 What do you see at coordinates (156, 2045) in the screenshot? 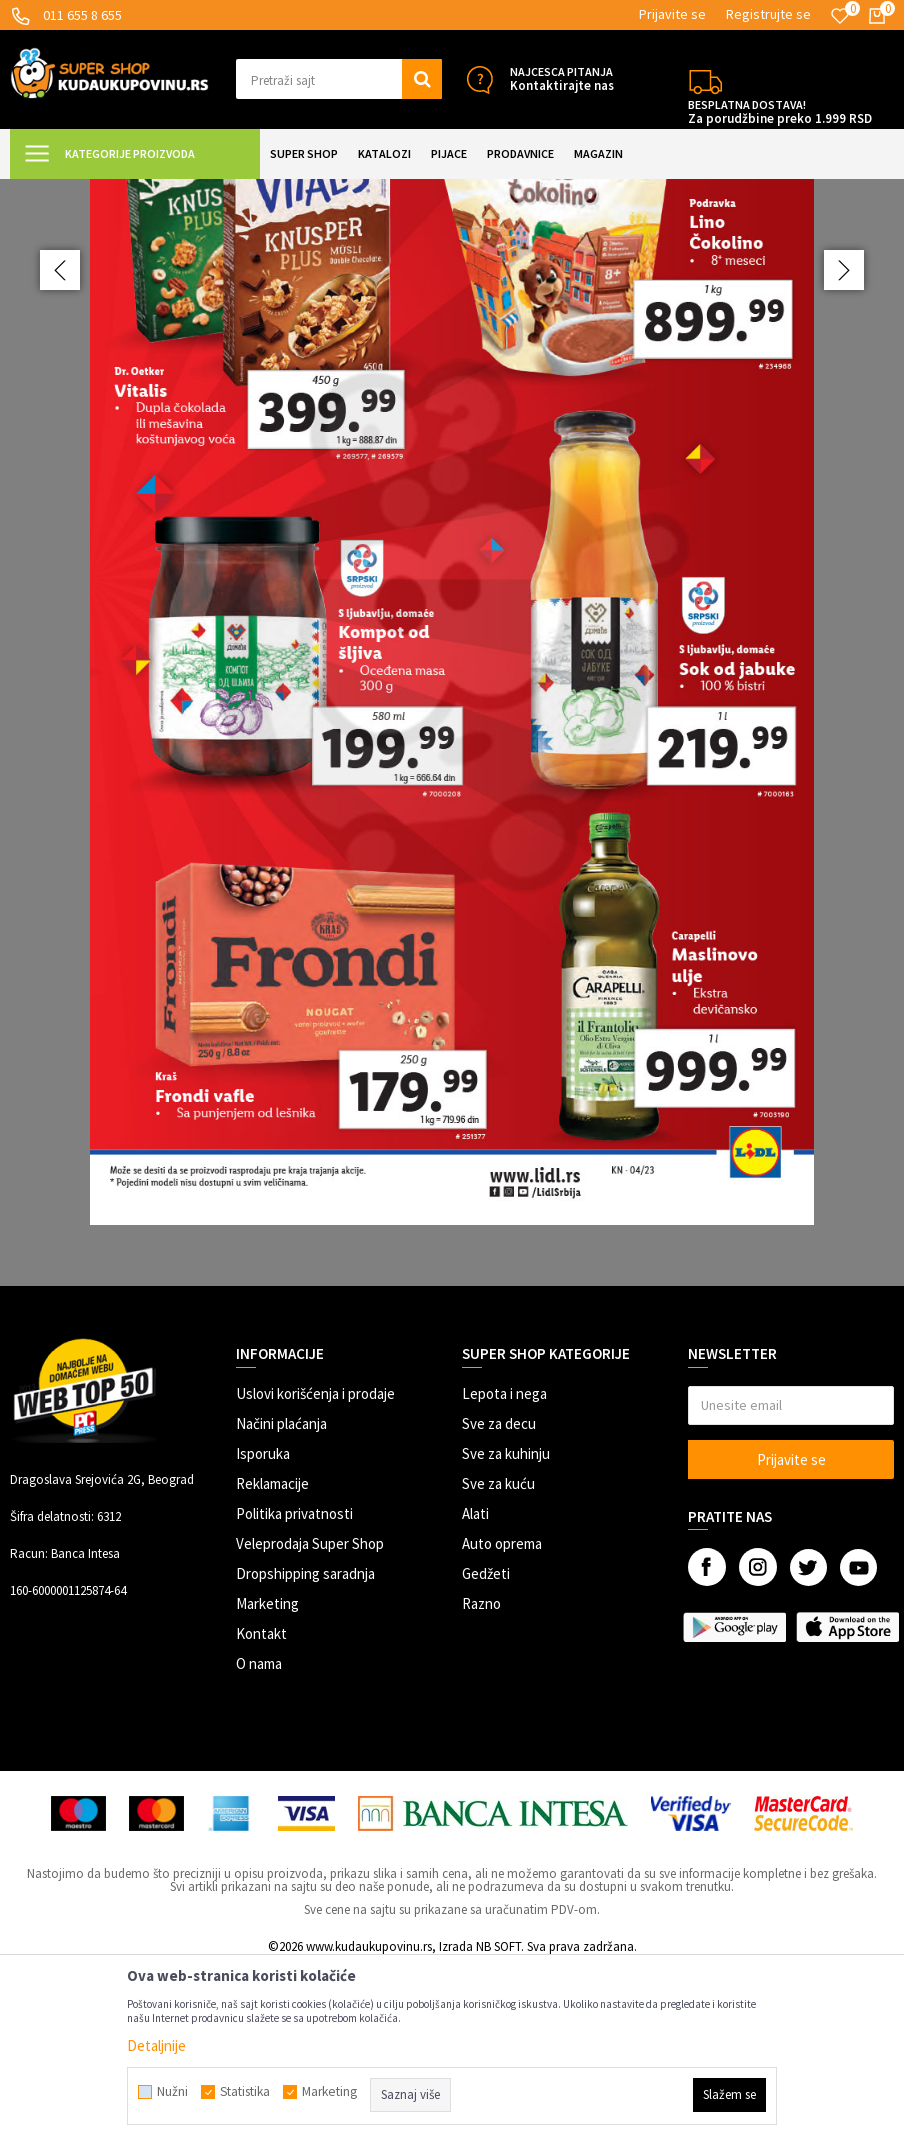
I see `Detaljnije` at bounding box center [156, 2045].